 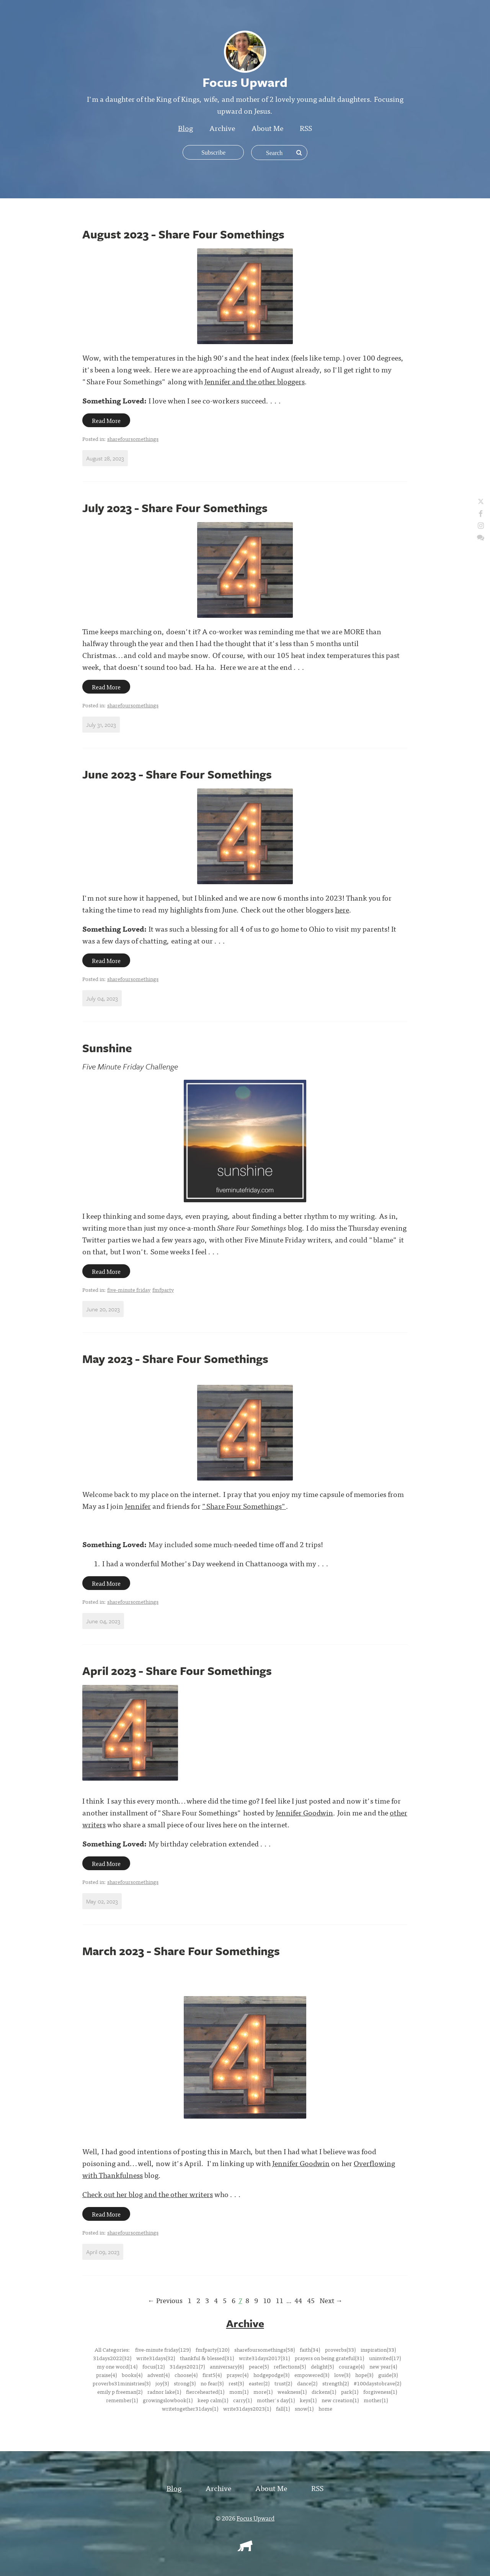 What do you see at coordinates (106, 2374) in the screenshot?
I see `praise(4)` at bounding box center [106, 2374].